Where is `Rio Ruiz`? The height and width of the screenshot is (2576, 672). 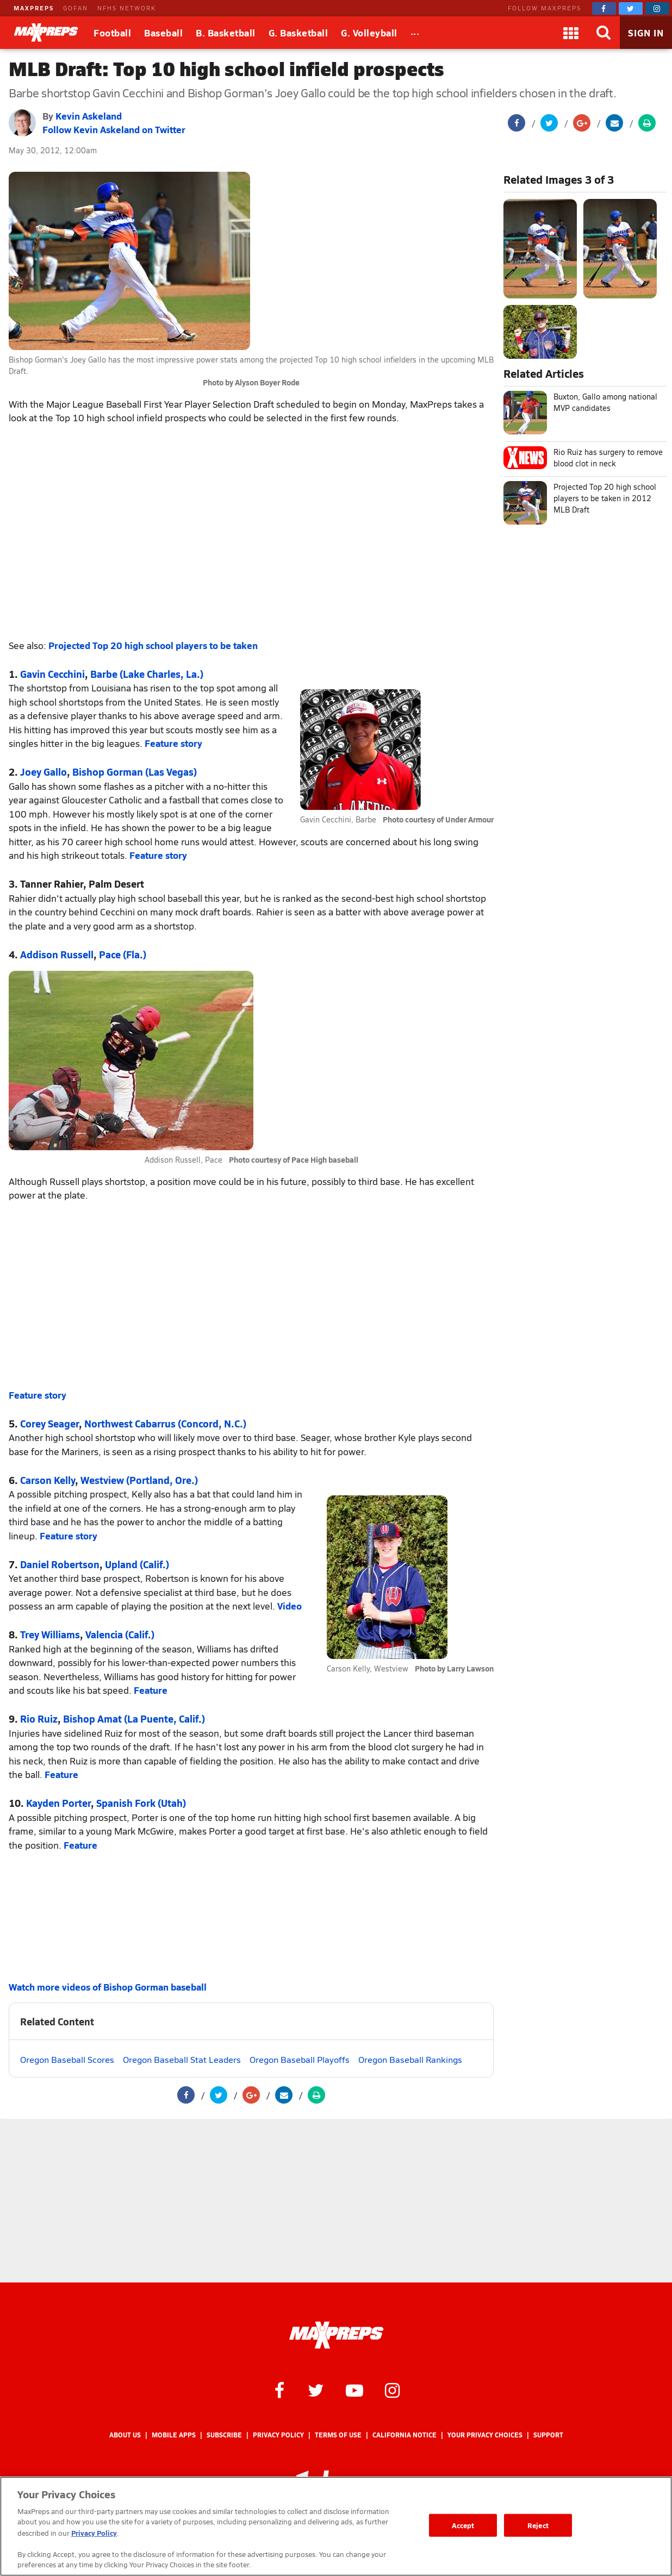
Rio Ruiz is located at coordinates (39, 1718).